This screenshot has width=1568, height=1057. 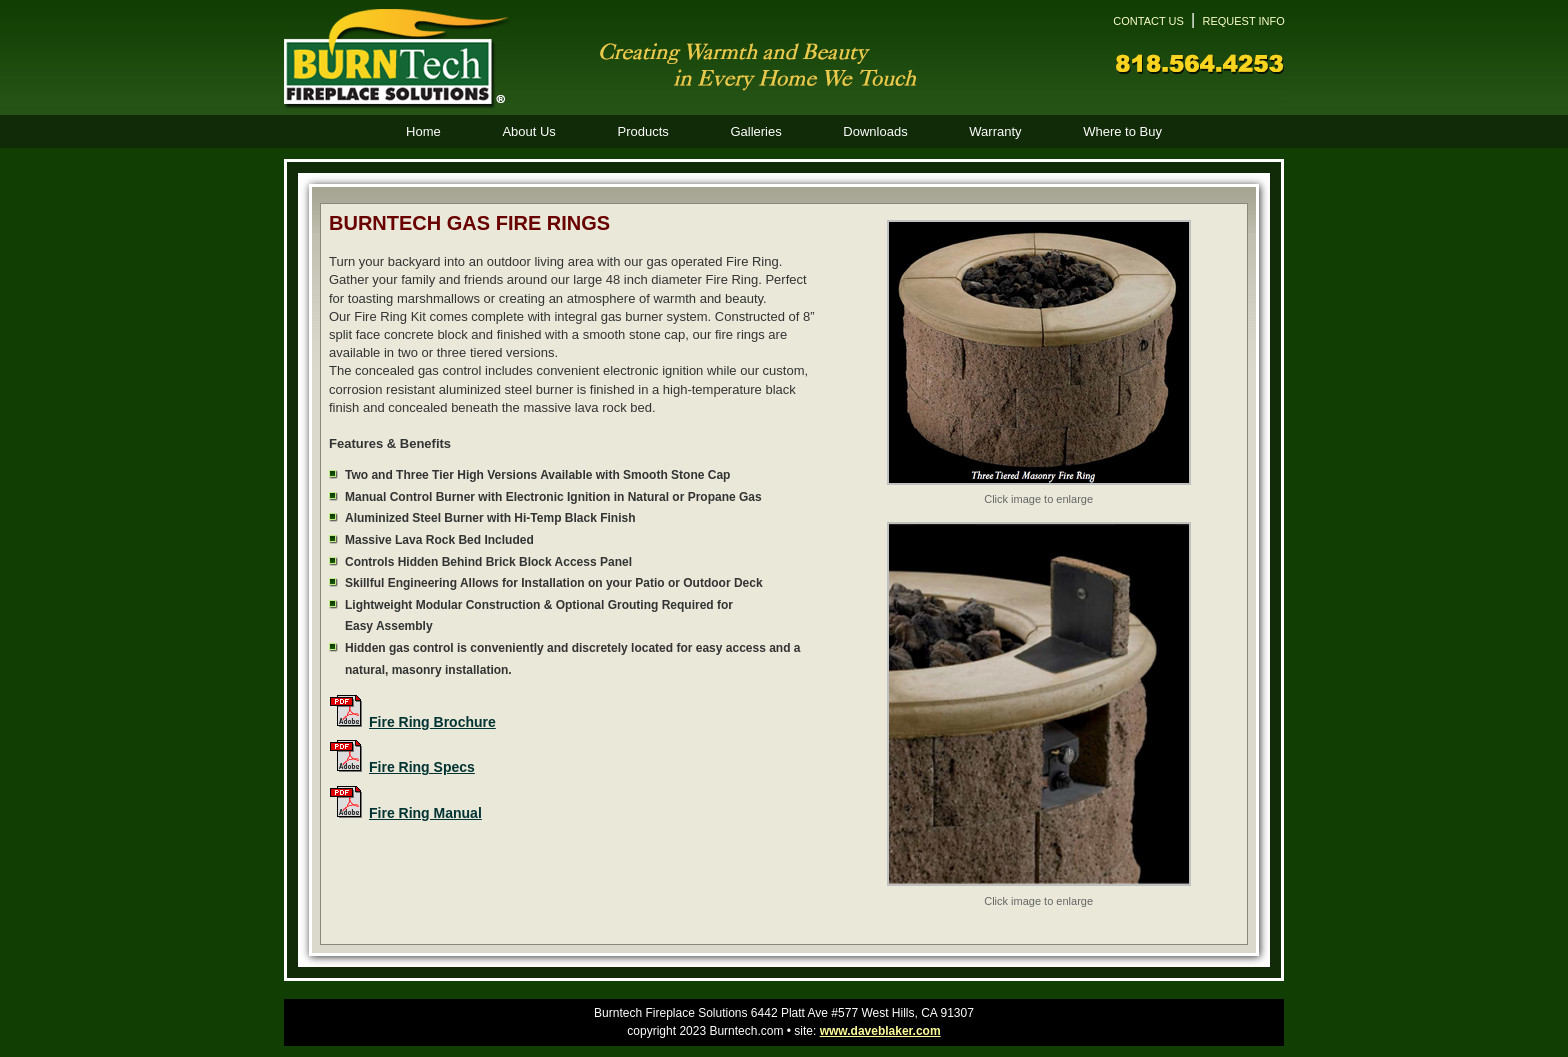 What do you see at coordinates (422, 767) in the screenshot?
I see `Fire Ring Specs` at bounding box center [422, 767].